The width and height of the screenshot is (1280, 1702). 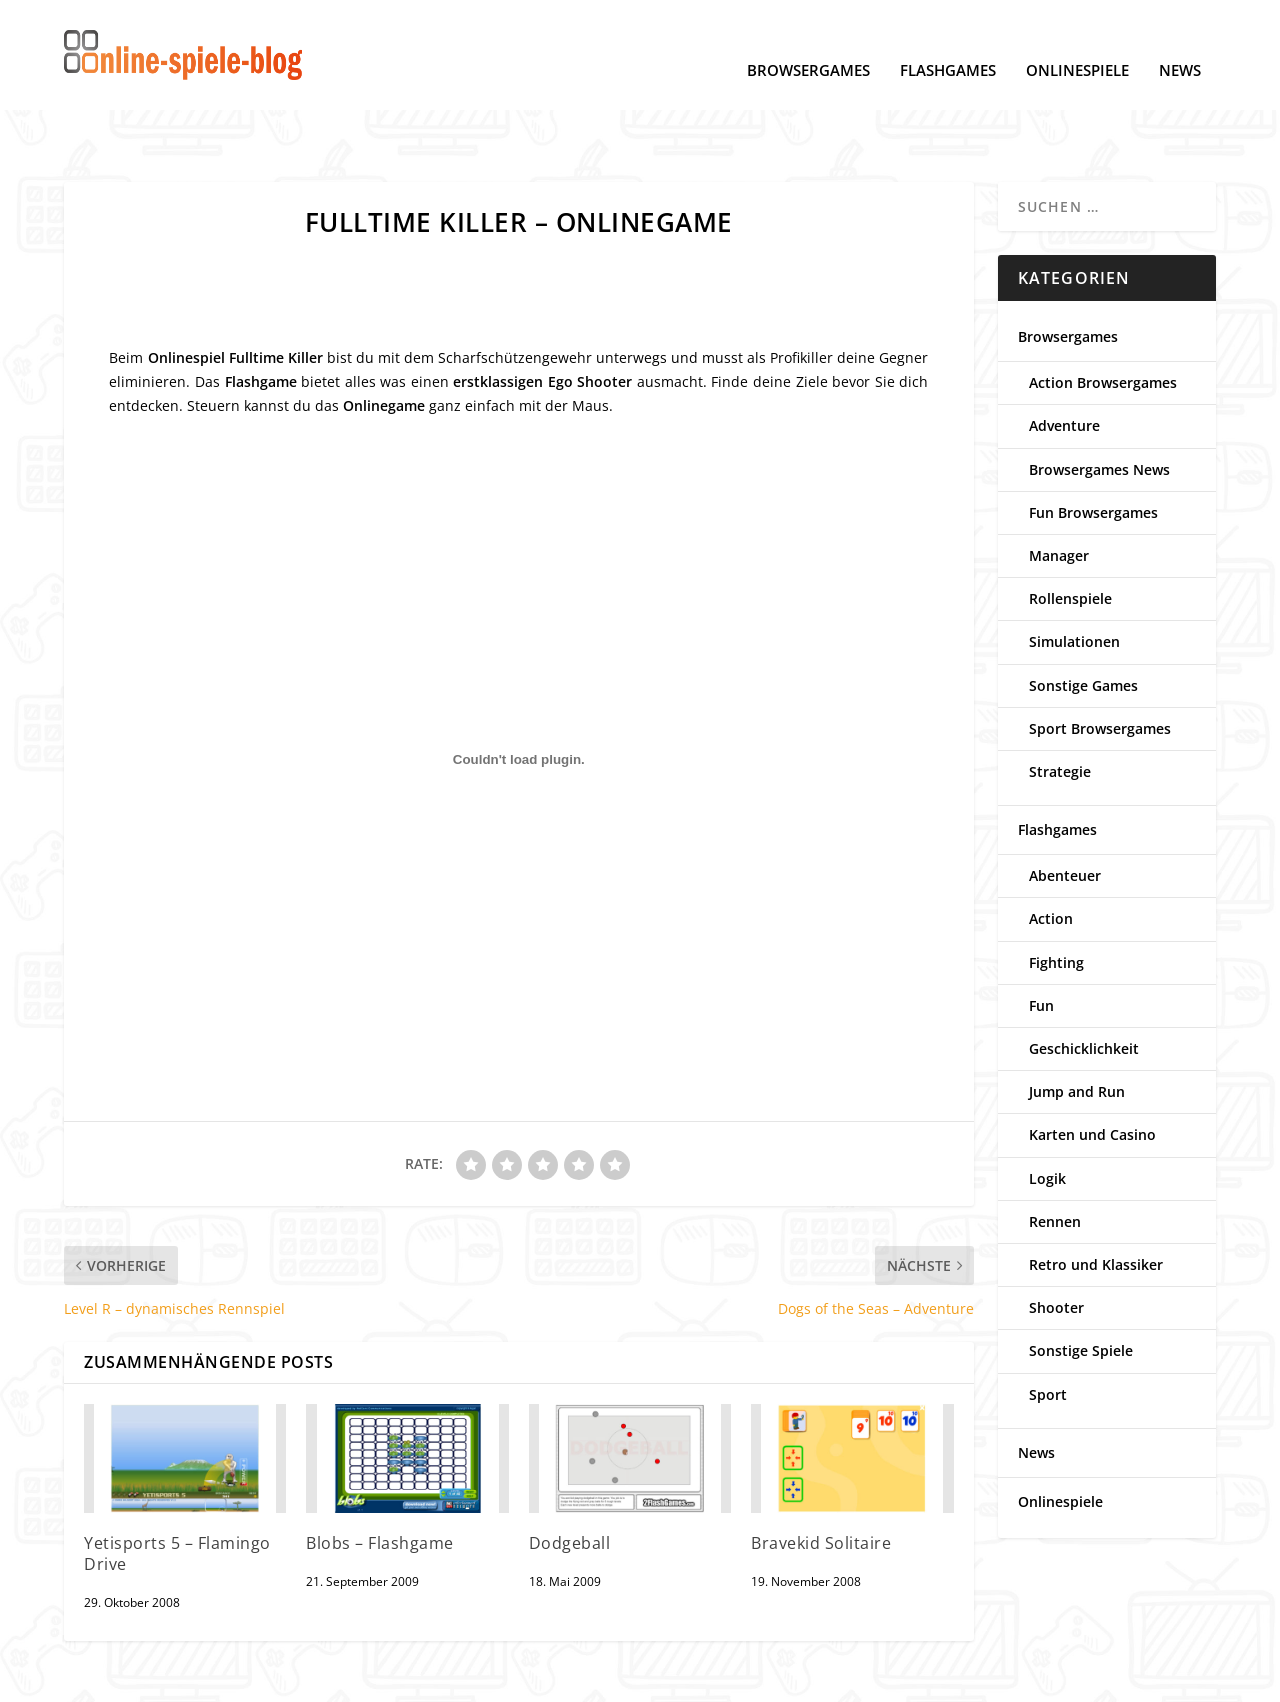 What do you see at coordinates (1055, 1159) in the screenshot?
I see `Rennen` at bounding box center [1055, 1159].